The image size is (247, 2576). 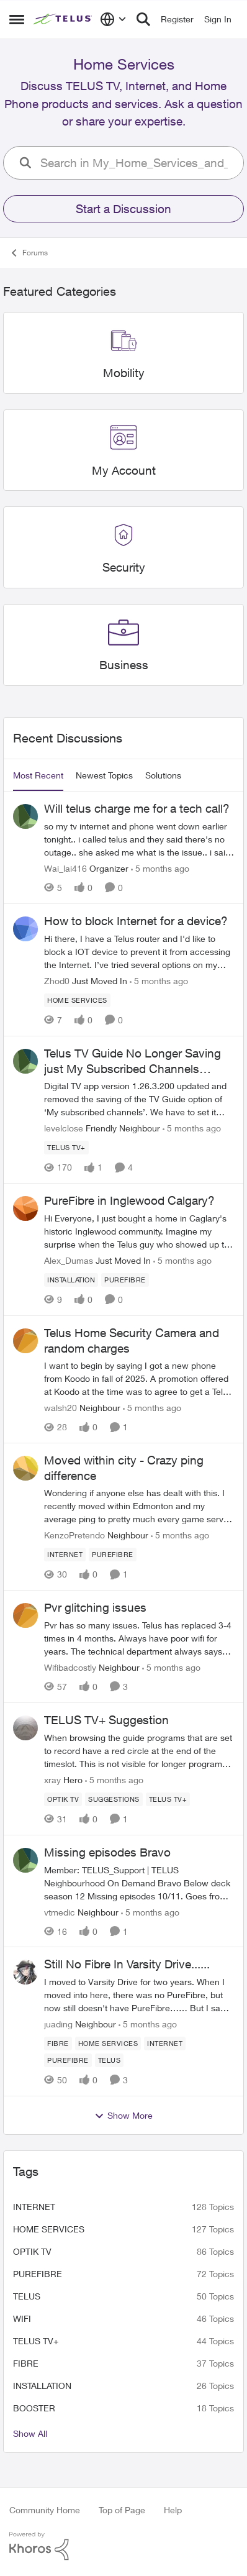 I want to click on Will telus charge me for a tech call?, so click(x=137, y=808).